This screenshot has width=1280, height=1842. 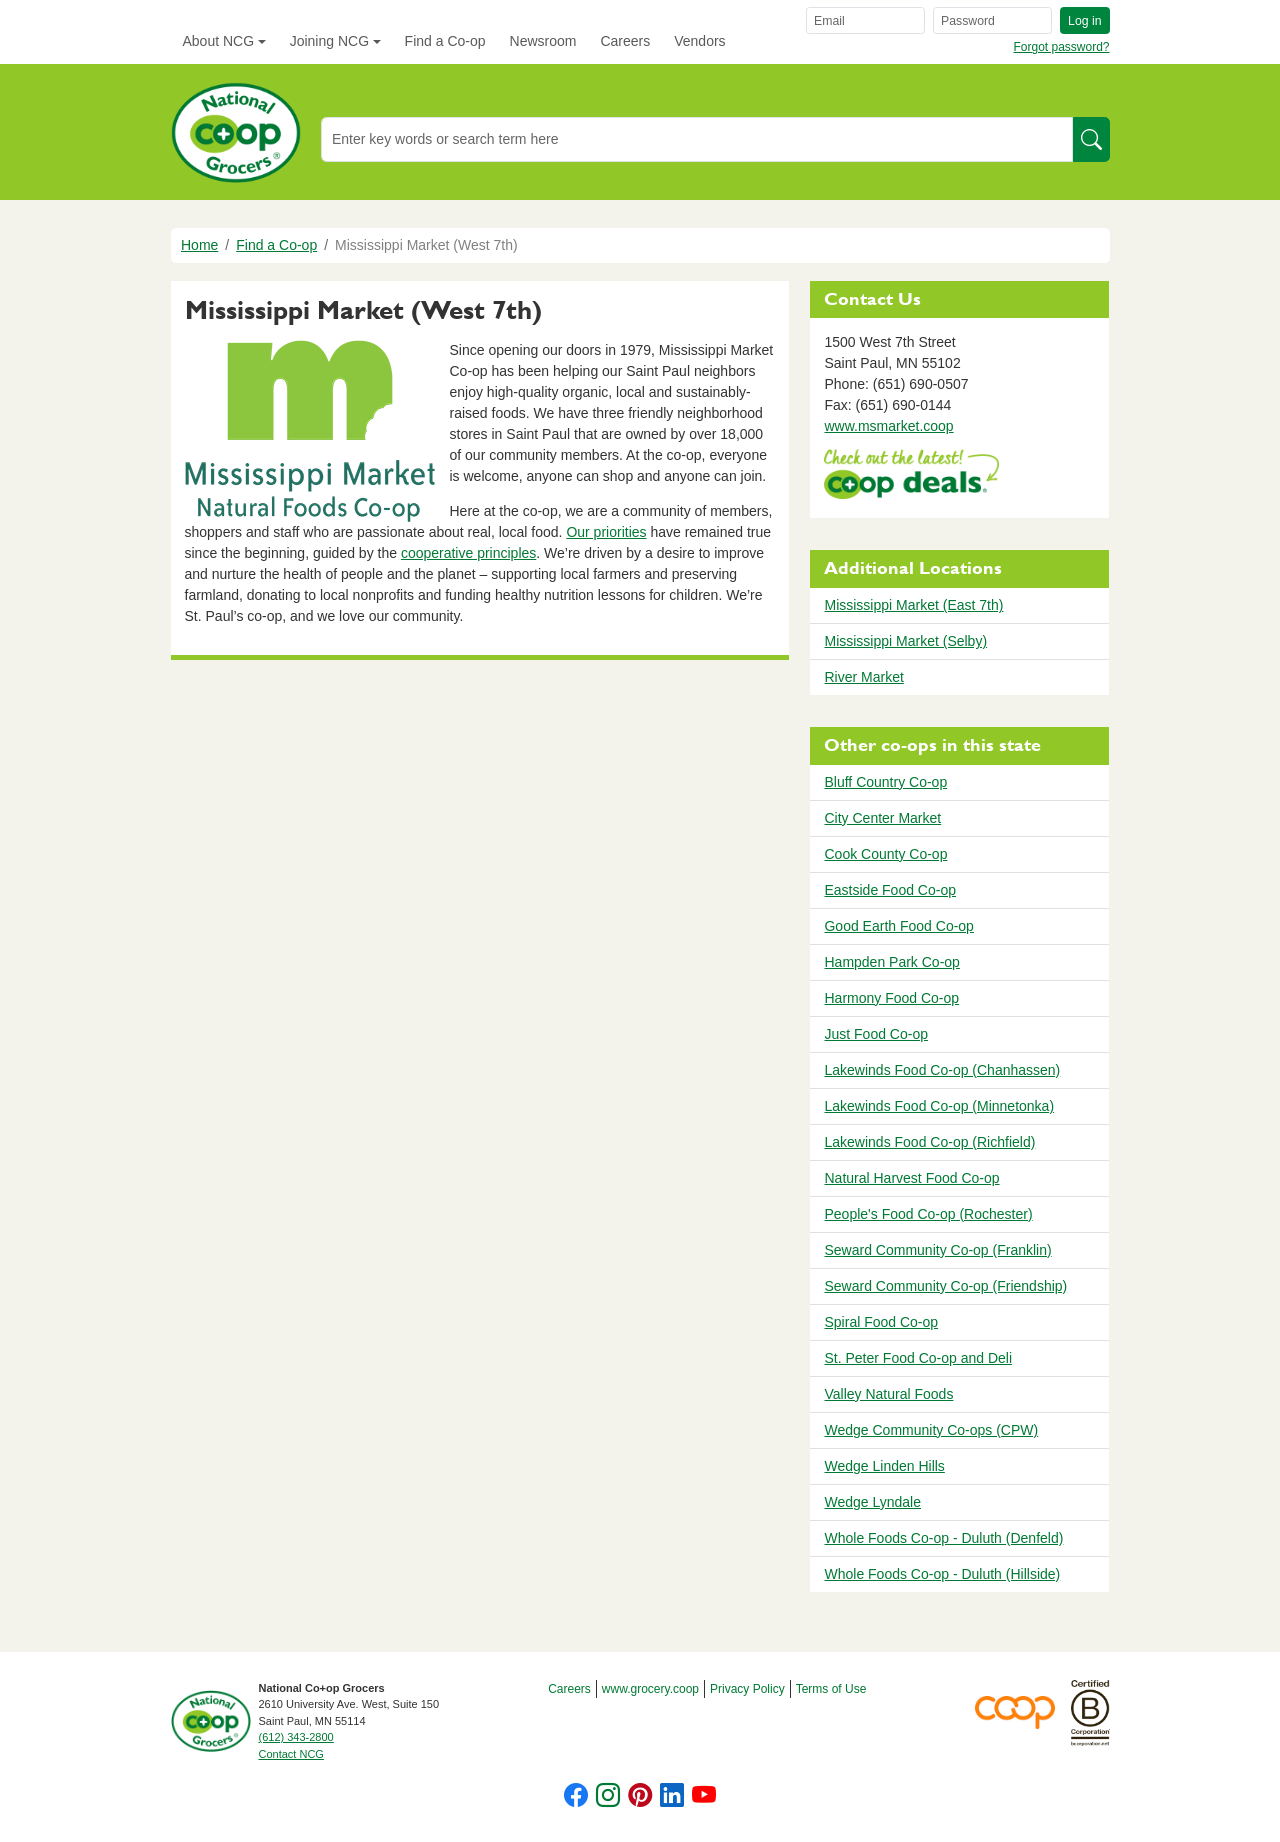 What do you see at coordinates (890, 890) in the screenshot?
I see `Eastside Food Co-op` at bounding box center [890, 890].